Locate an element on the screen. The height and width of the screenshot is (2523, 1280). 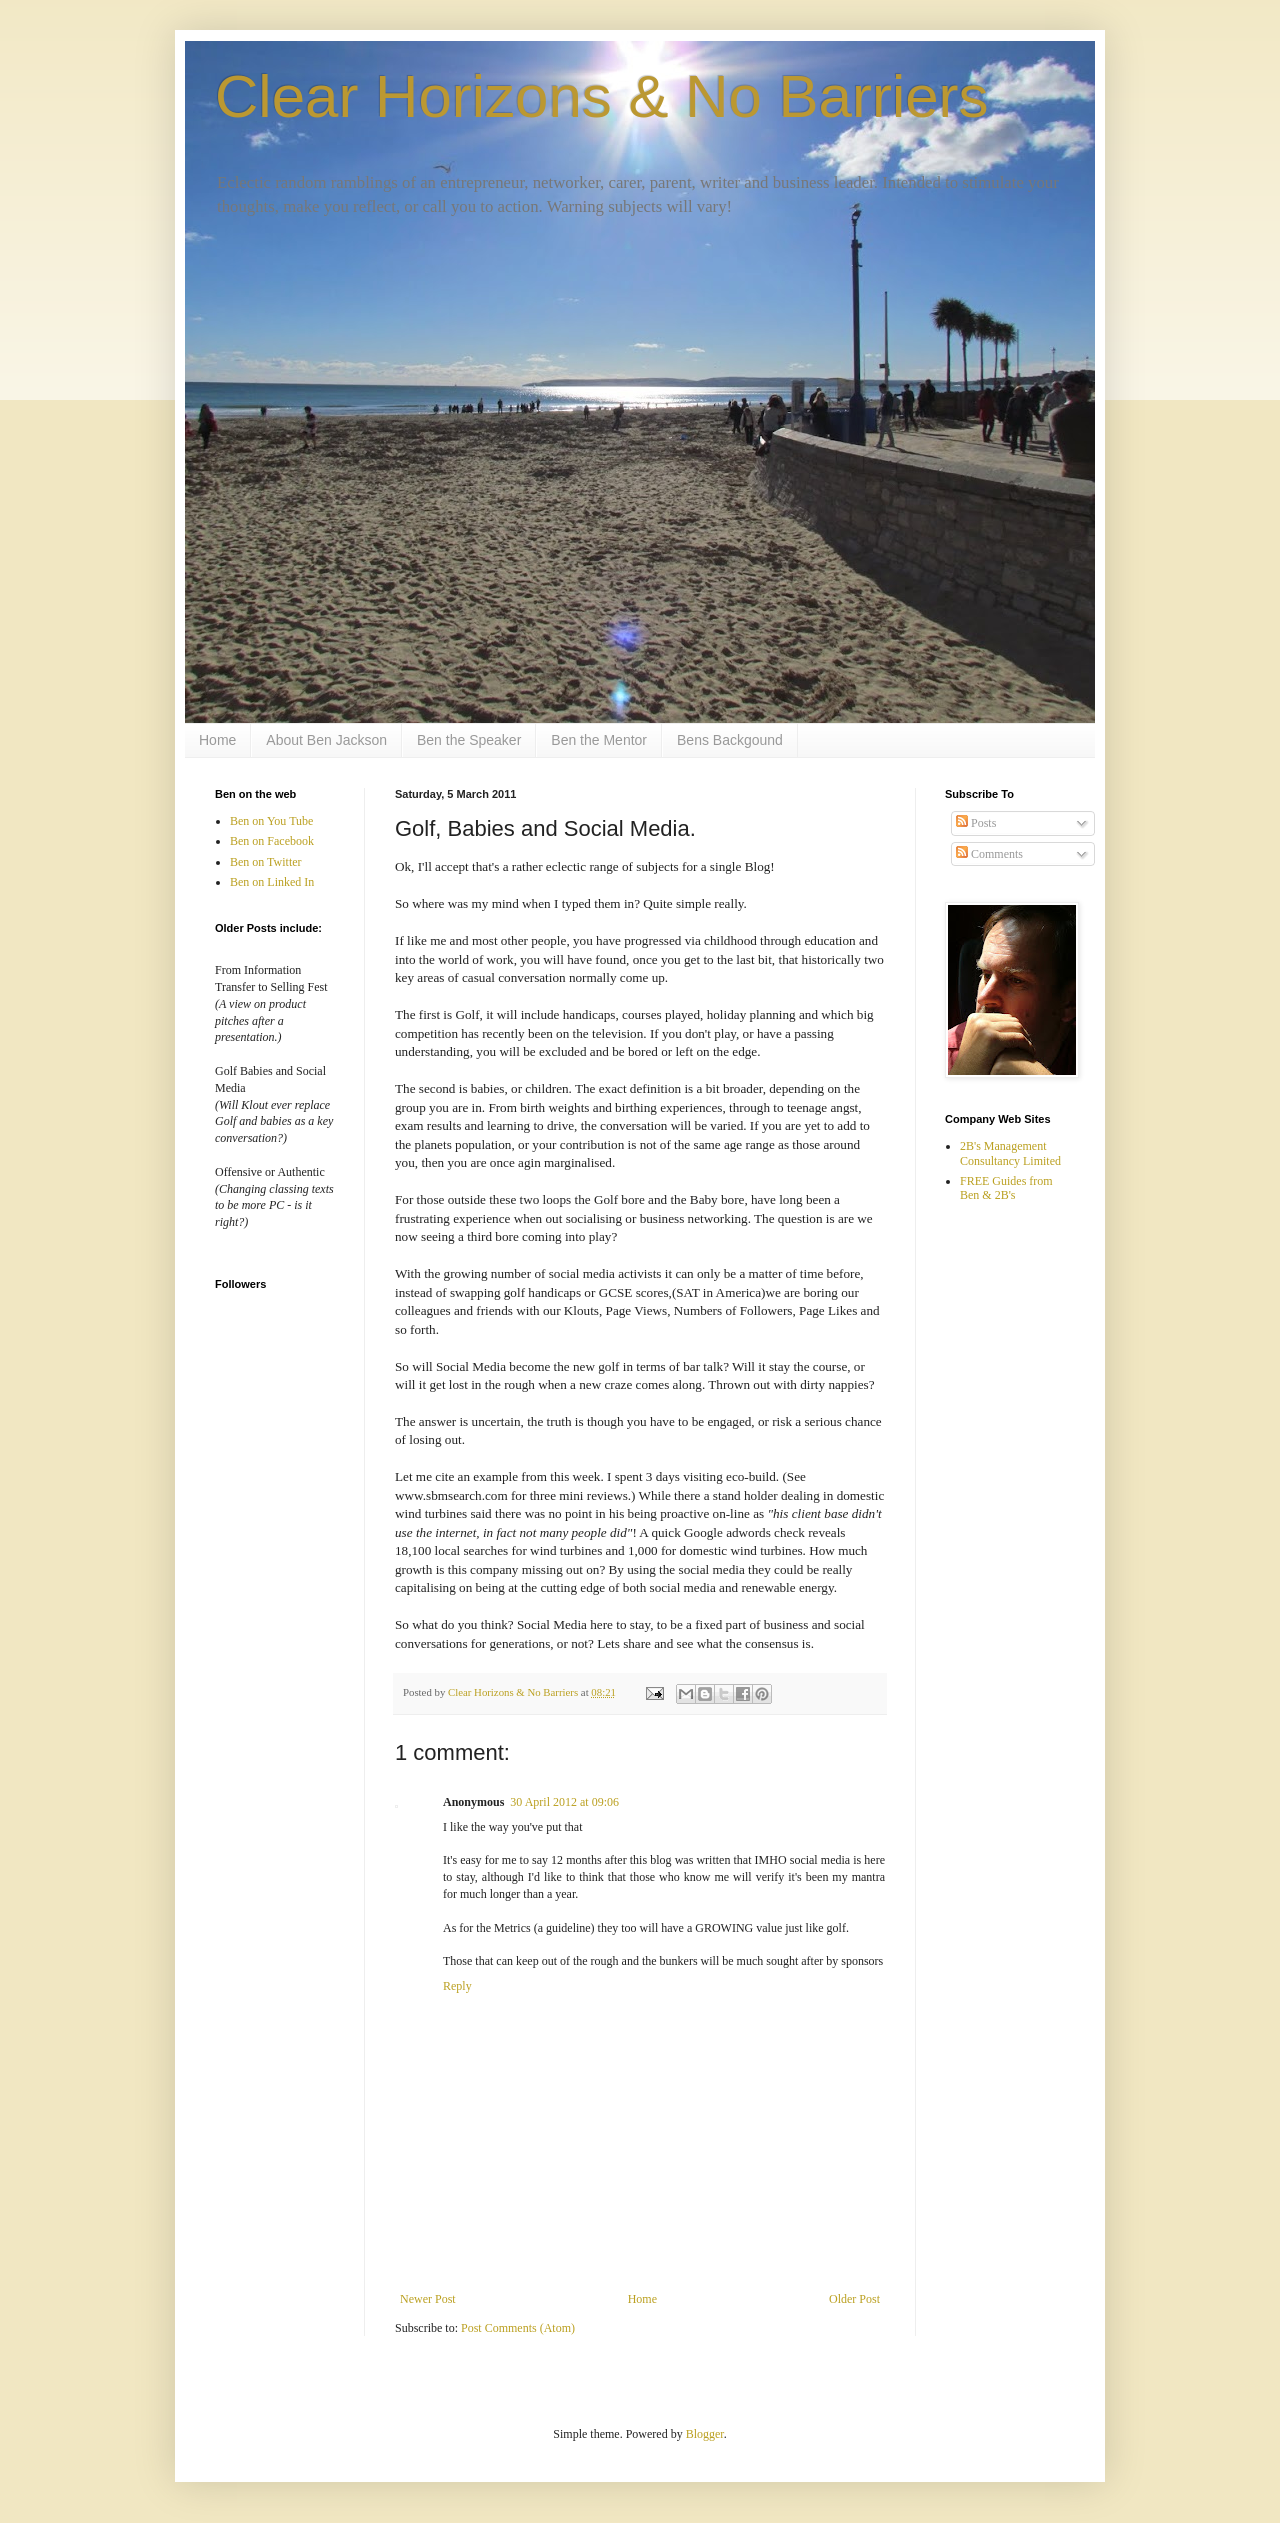
Ben the Mentor is located at coordinates (599, 740).